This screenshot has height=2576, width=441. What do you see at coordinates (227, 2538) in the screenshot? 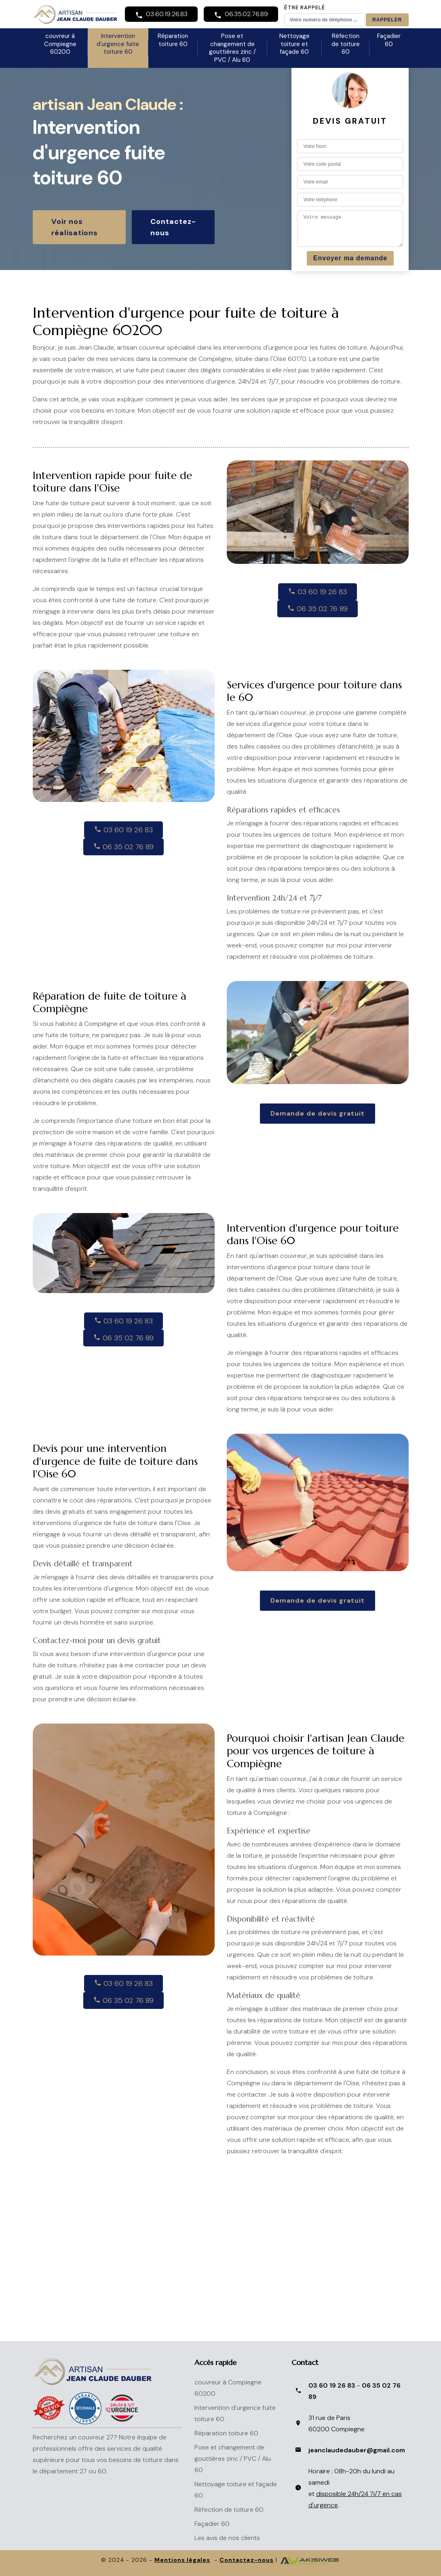
I see `Les avis de nos clients` at bounding box center [227, 2538].